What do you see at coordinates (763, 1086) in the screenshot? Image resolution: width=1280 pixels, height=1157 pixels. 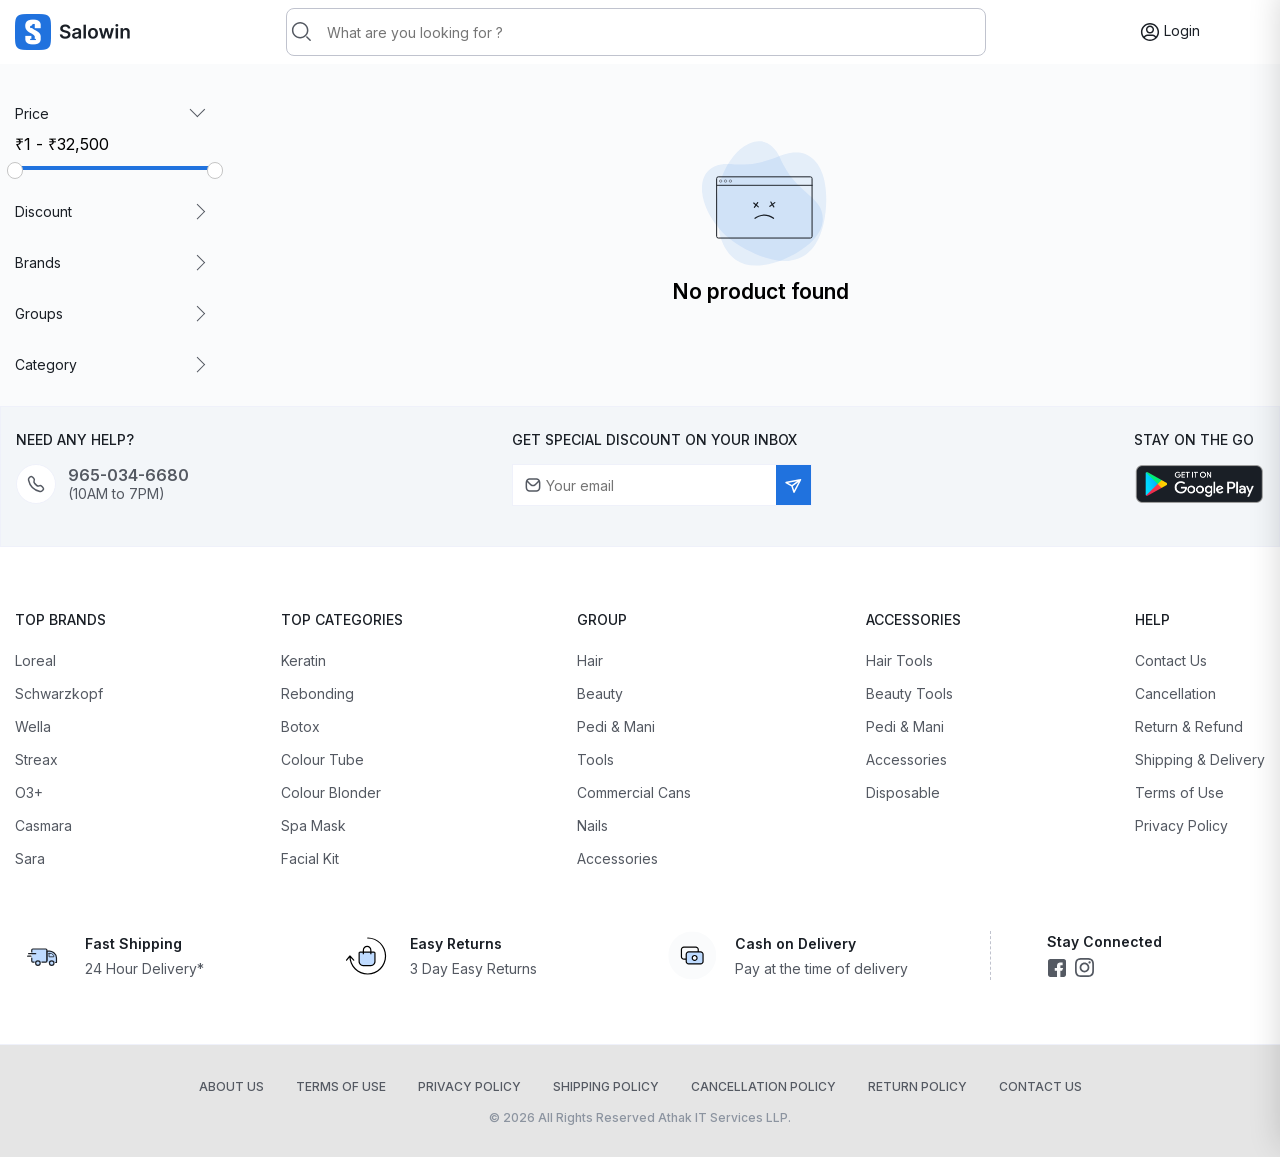 I see `Cancellation Policy` at bounding box center [763, 1086].